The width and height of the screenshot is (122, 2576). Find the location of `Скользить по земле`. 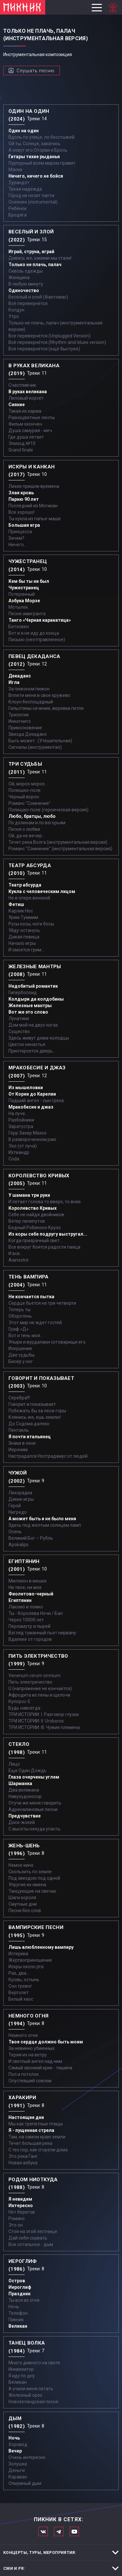

Скользить по земле is located at coordinates (30, 1871).